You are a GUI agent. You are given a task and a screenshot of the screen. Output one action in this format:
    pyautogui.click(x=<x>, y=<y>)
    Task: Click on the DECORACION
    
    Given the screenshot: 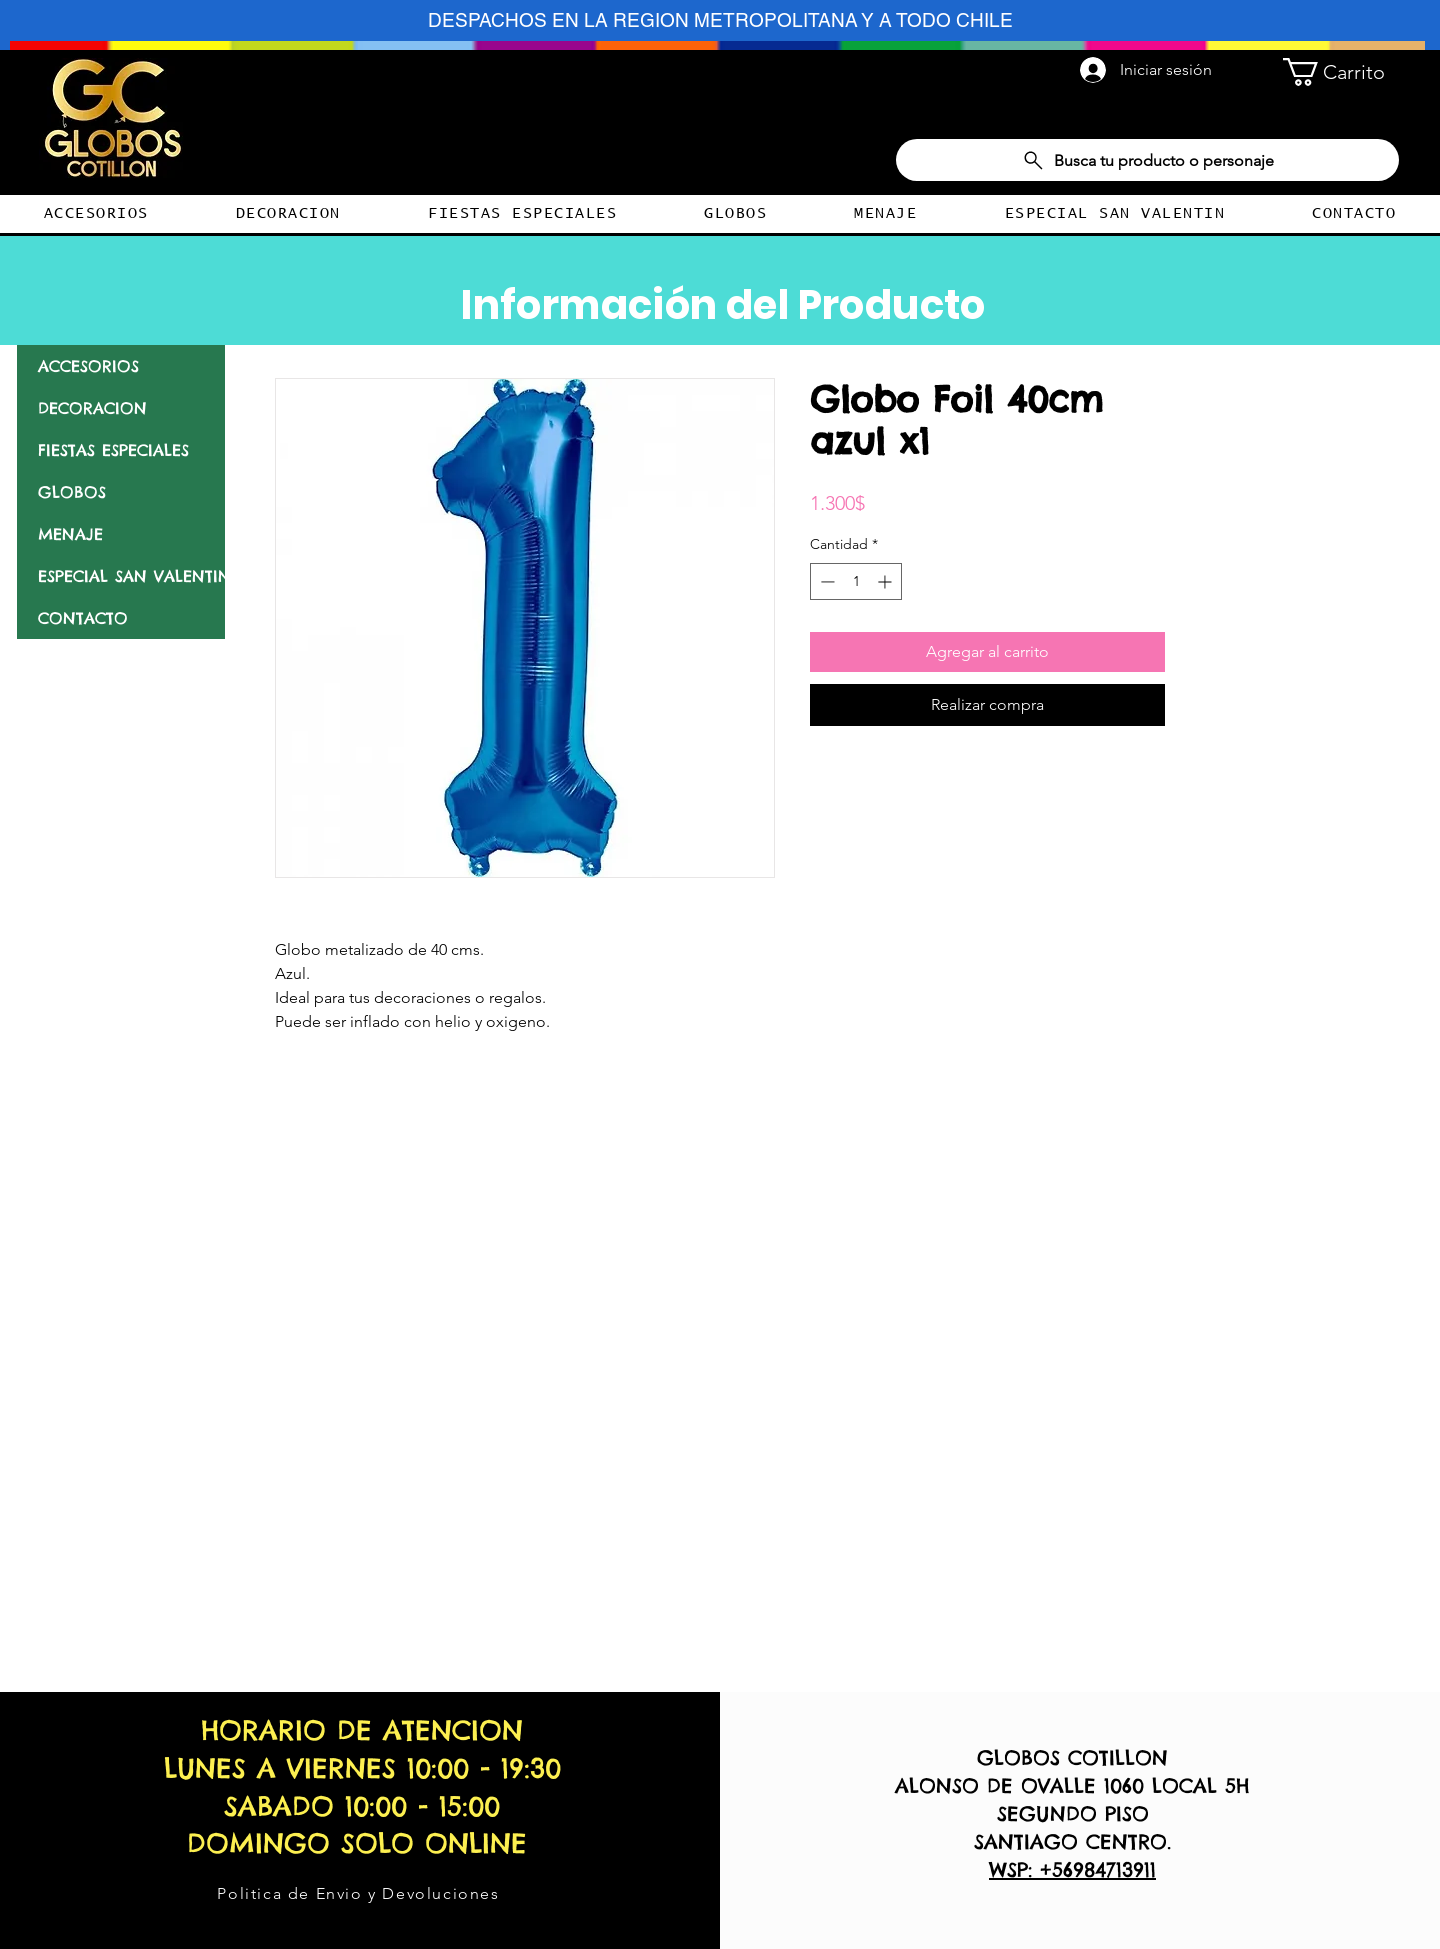 What is the action you would take?
    pyautogui.click(x=92, y=408)
    